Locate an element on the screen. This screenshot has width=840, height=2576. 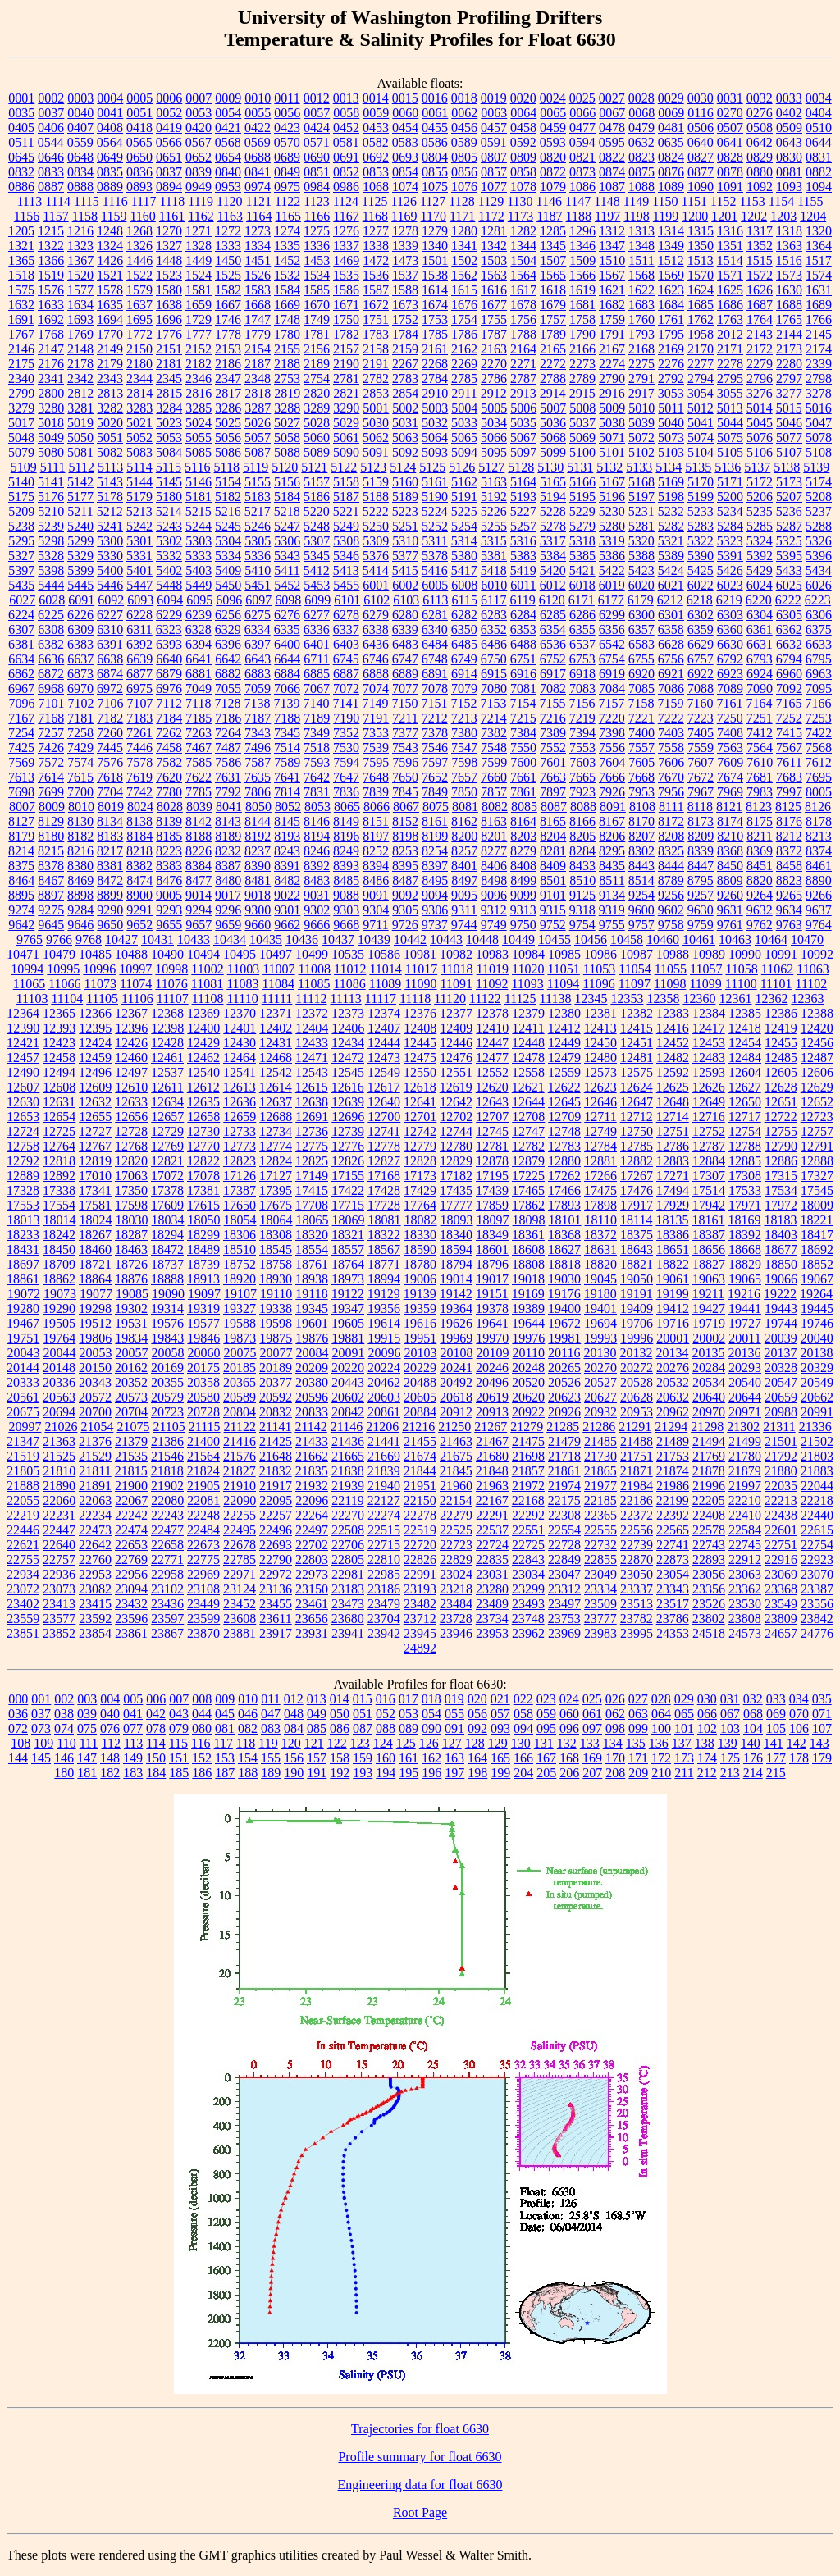
12723 is located at coordinates (817, 1117).